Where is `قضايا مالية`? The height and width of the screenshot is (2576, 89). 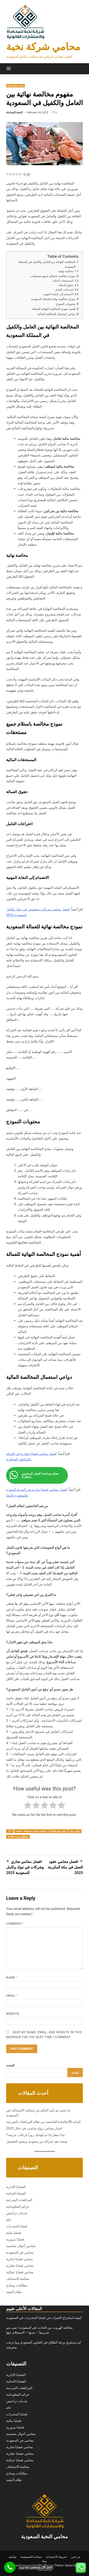 قضايا مالية is located at coordinates (13, 2233).